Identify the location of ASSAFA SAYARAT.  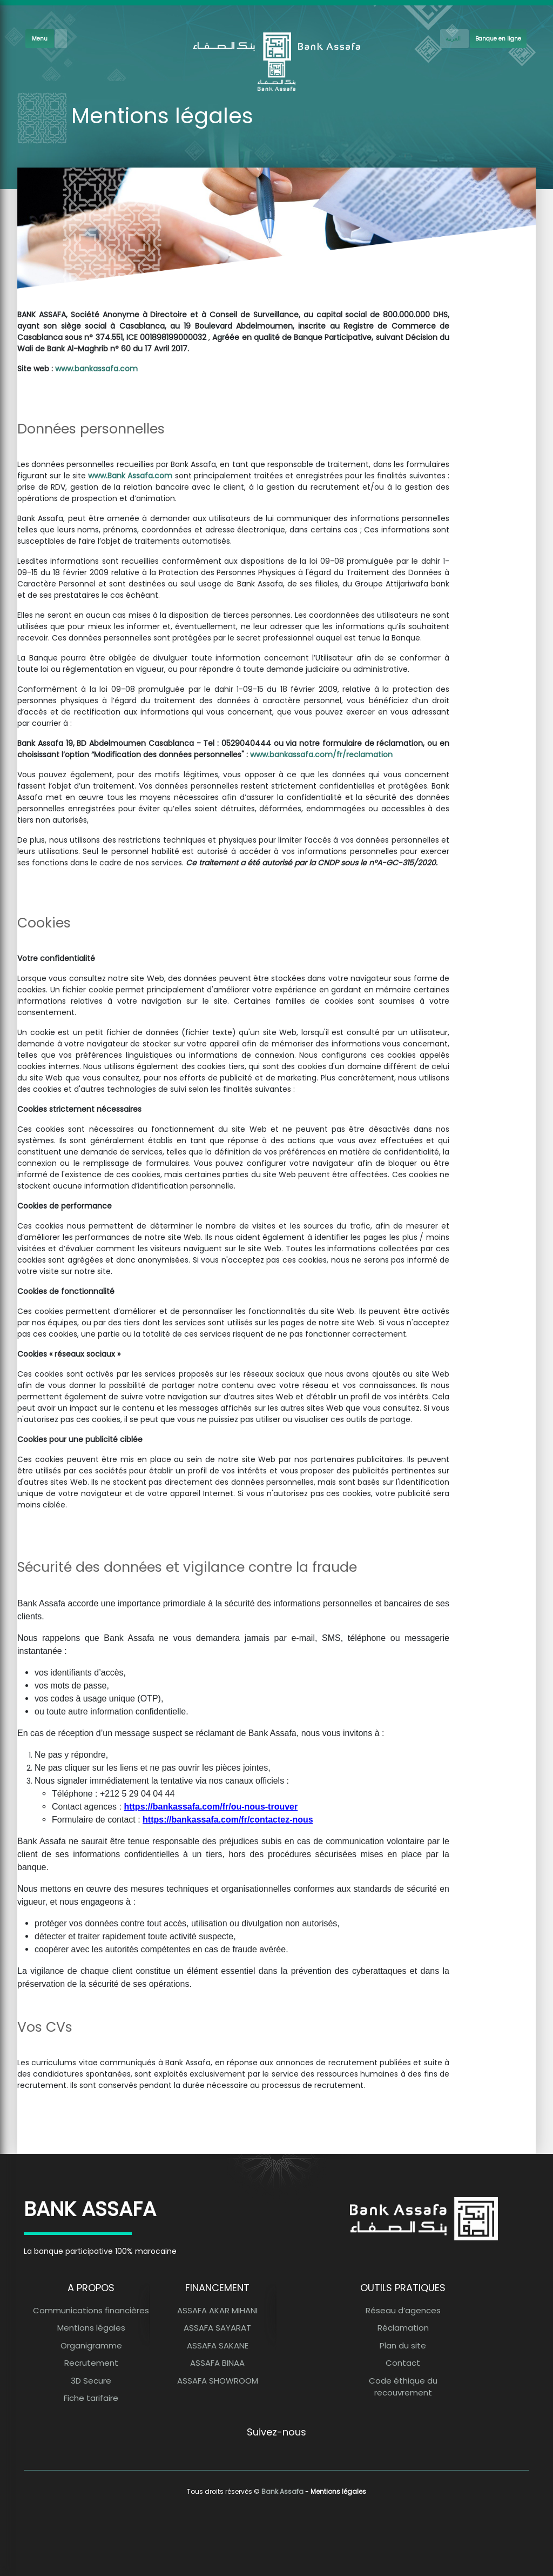
(217, 2327).